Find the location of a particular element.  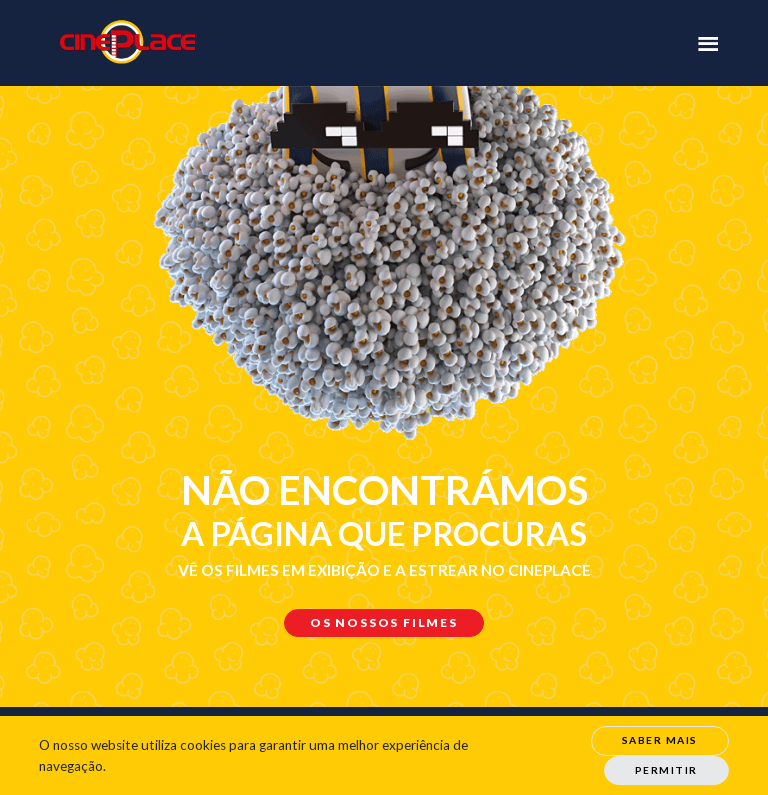

Os nossos filmes is located at coordinates (384, 622).